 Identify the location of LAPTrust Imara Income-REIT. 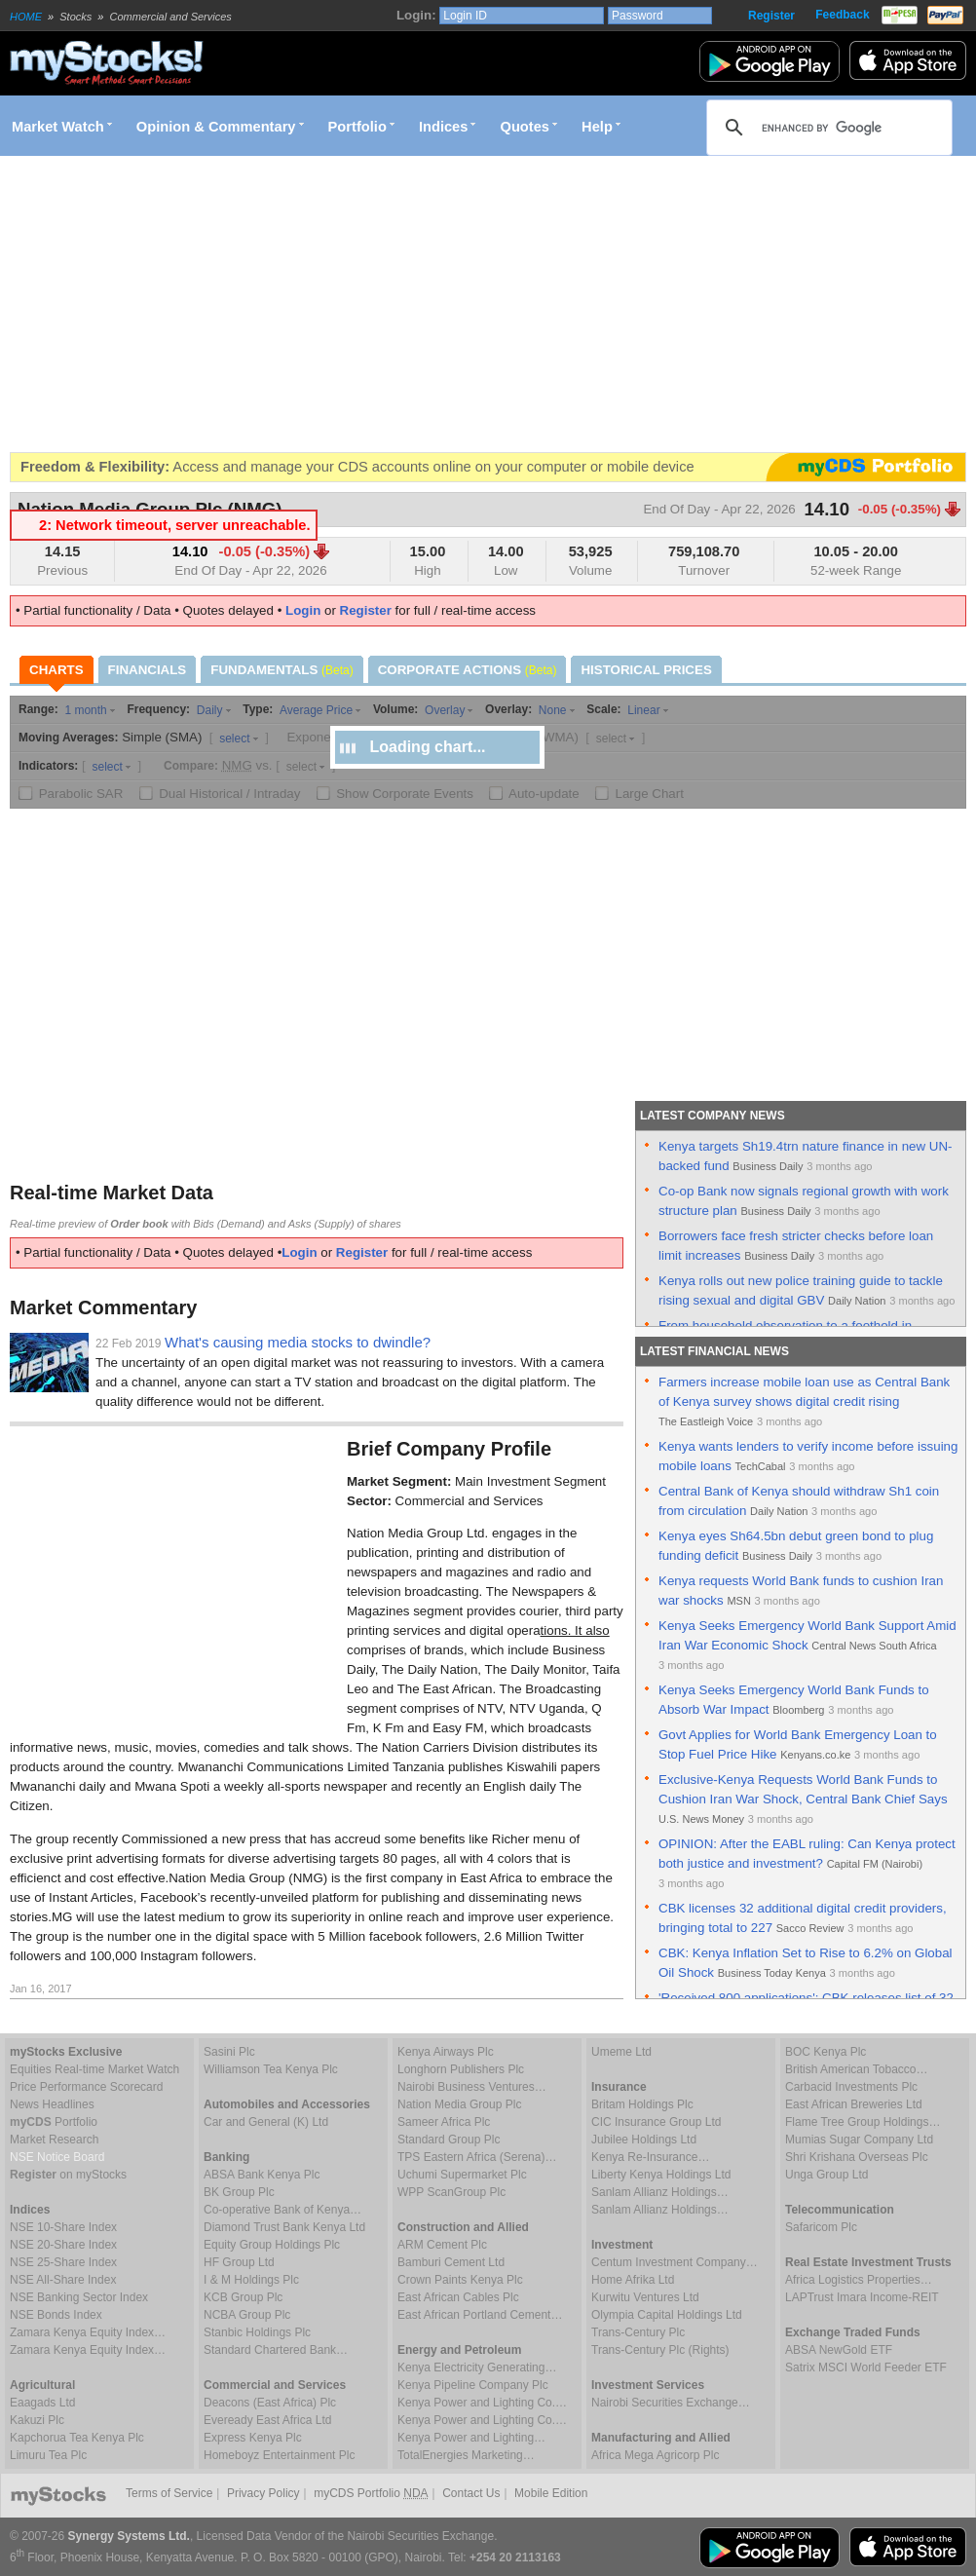
(862, 2297).